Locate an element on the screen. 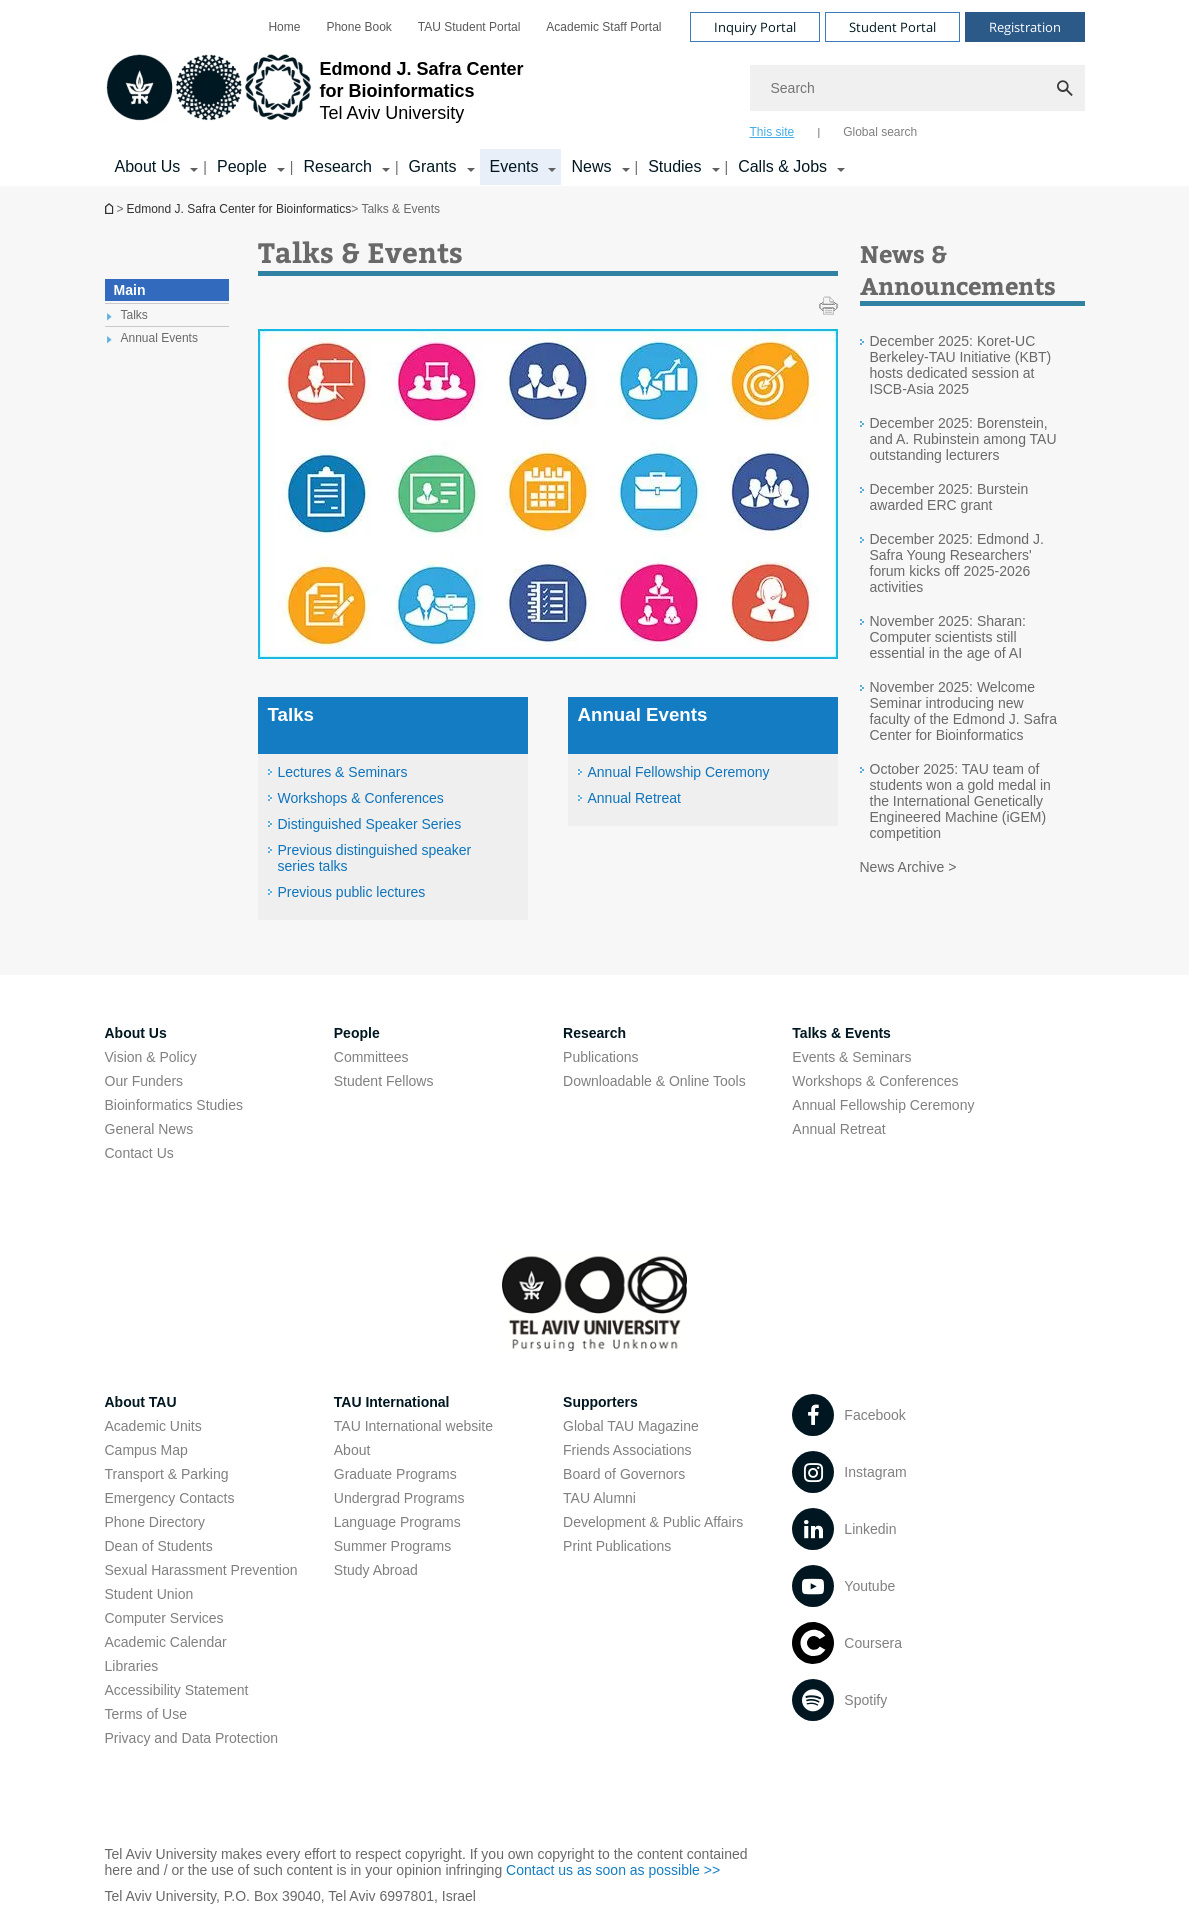 The width and height of the screenshot is (1189, 1914). People [People קישור הרחבה] is located at coordinates (242, 166).